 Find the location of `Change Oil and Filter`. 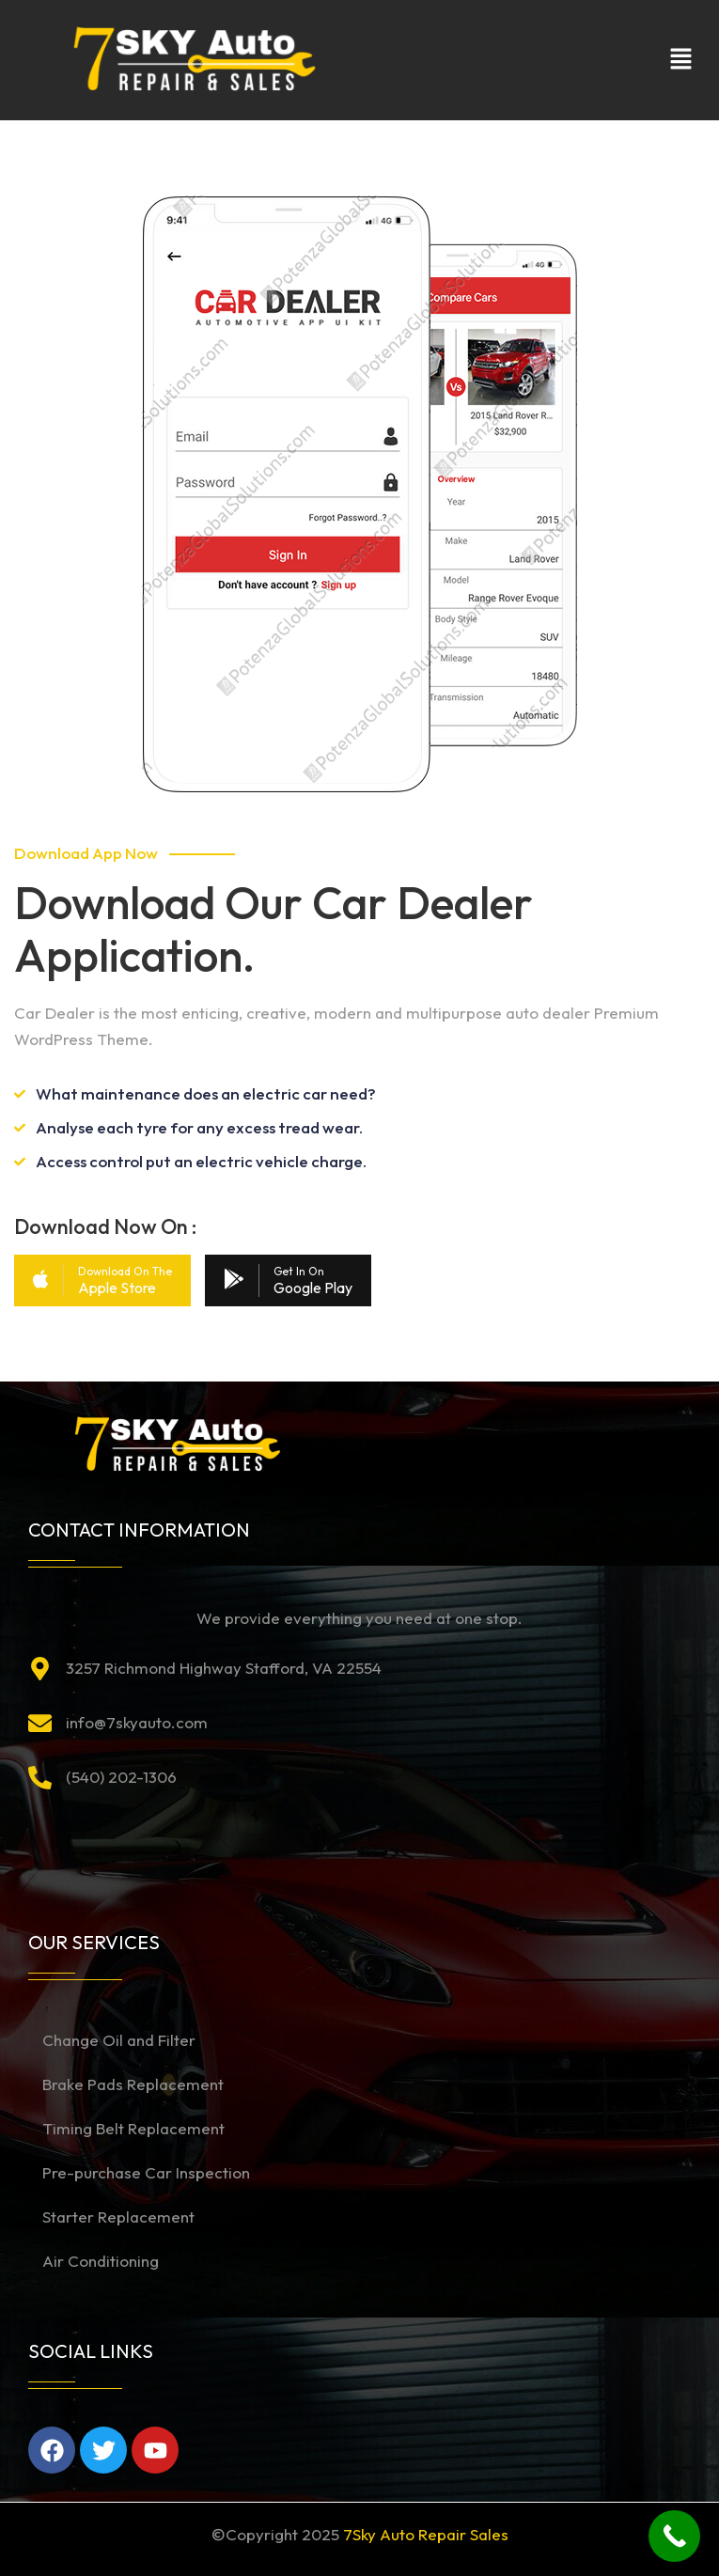

Change Oil and Filter is located at coordinates (118, 2040).